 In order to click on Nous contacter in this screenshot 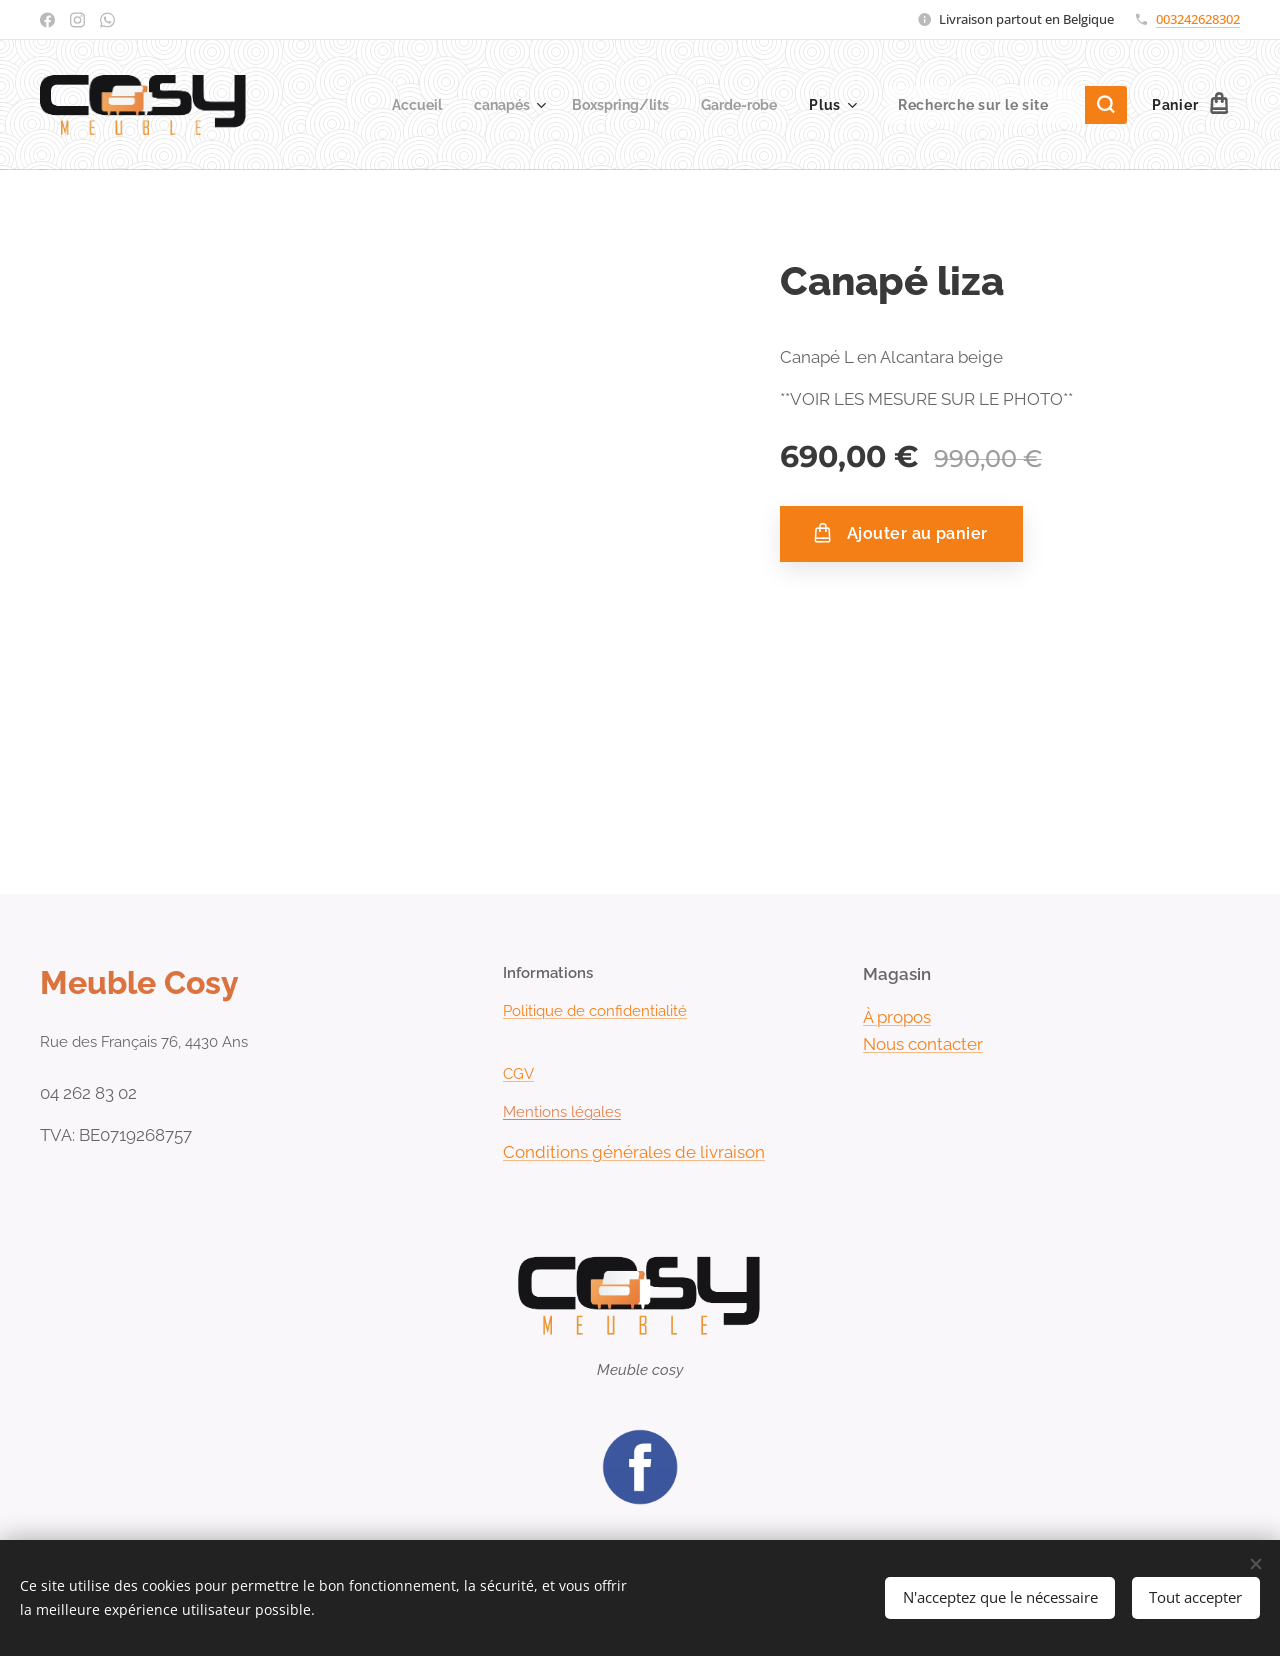, I will do `click(923, 1044)`.